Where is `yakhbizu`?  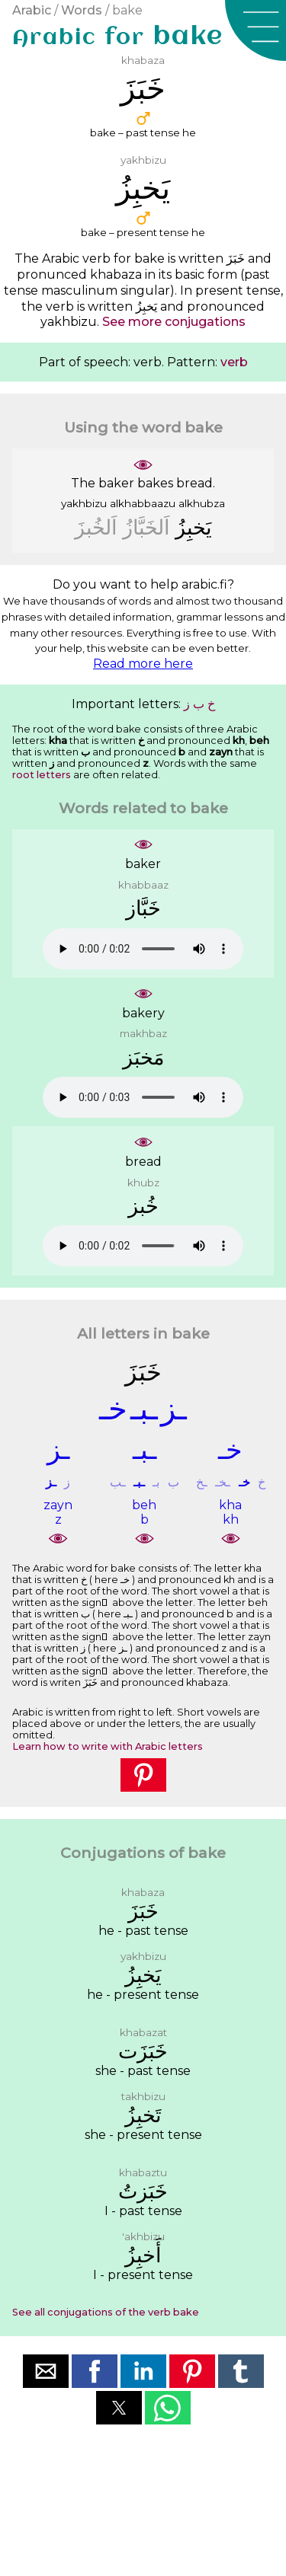 yakhbizu is located at coordinates (84, 503).